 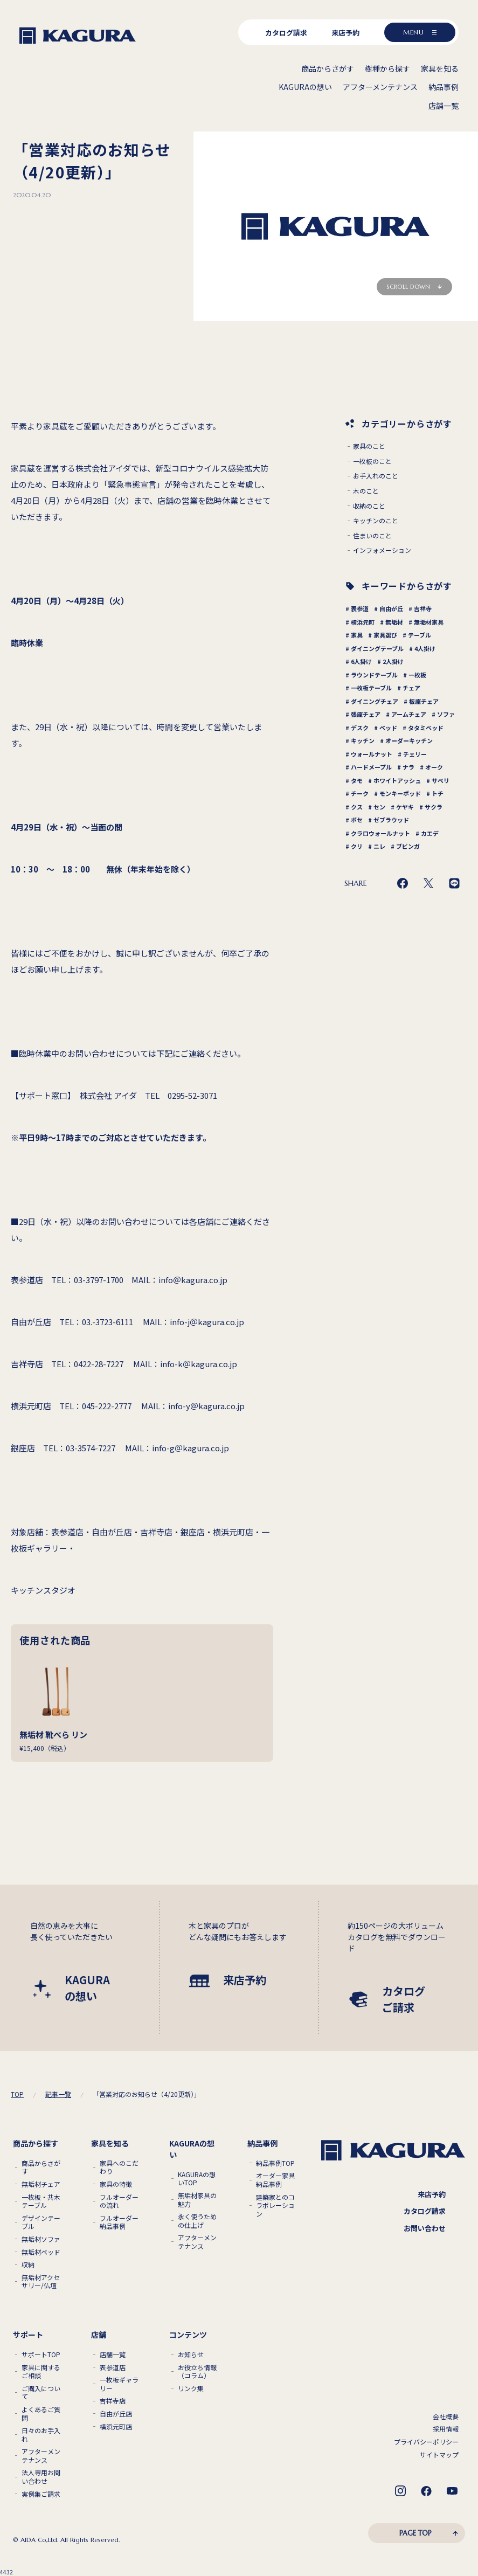 I want to click on 一枚板のこと, so click(x=372, y=461).